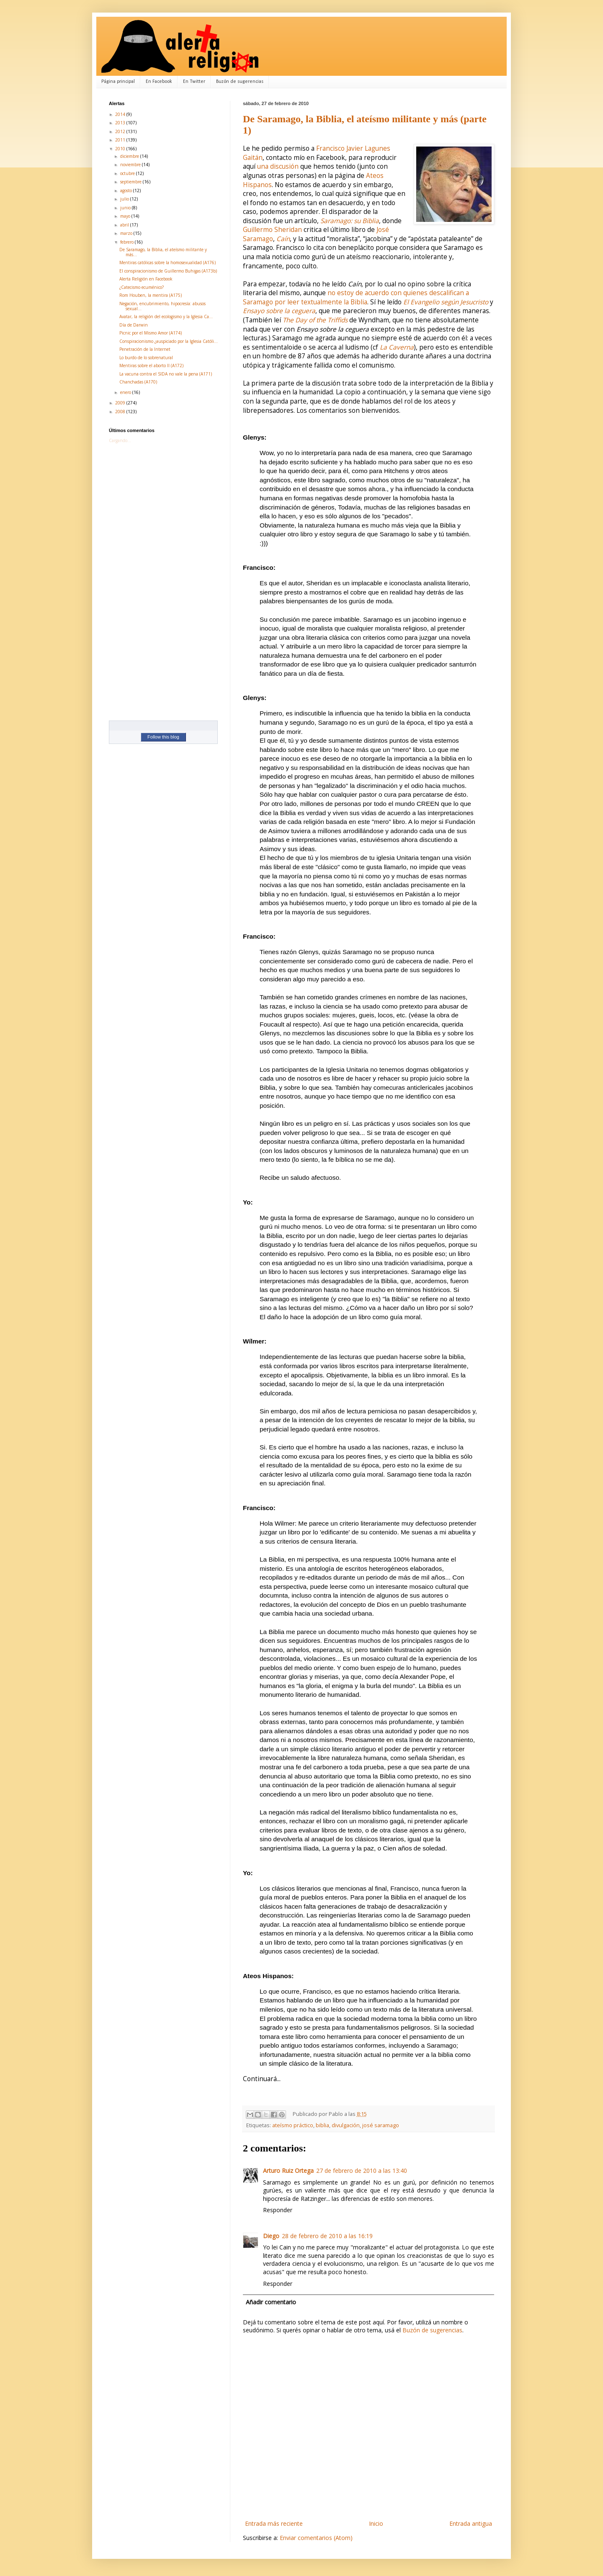 This screenshot has height=2576, width=603. What do you see at coordinates (163, 736) in the screenshot?
I see `Follow this blog` at bounding box center [163, 736].